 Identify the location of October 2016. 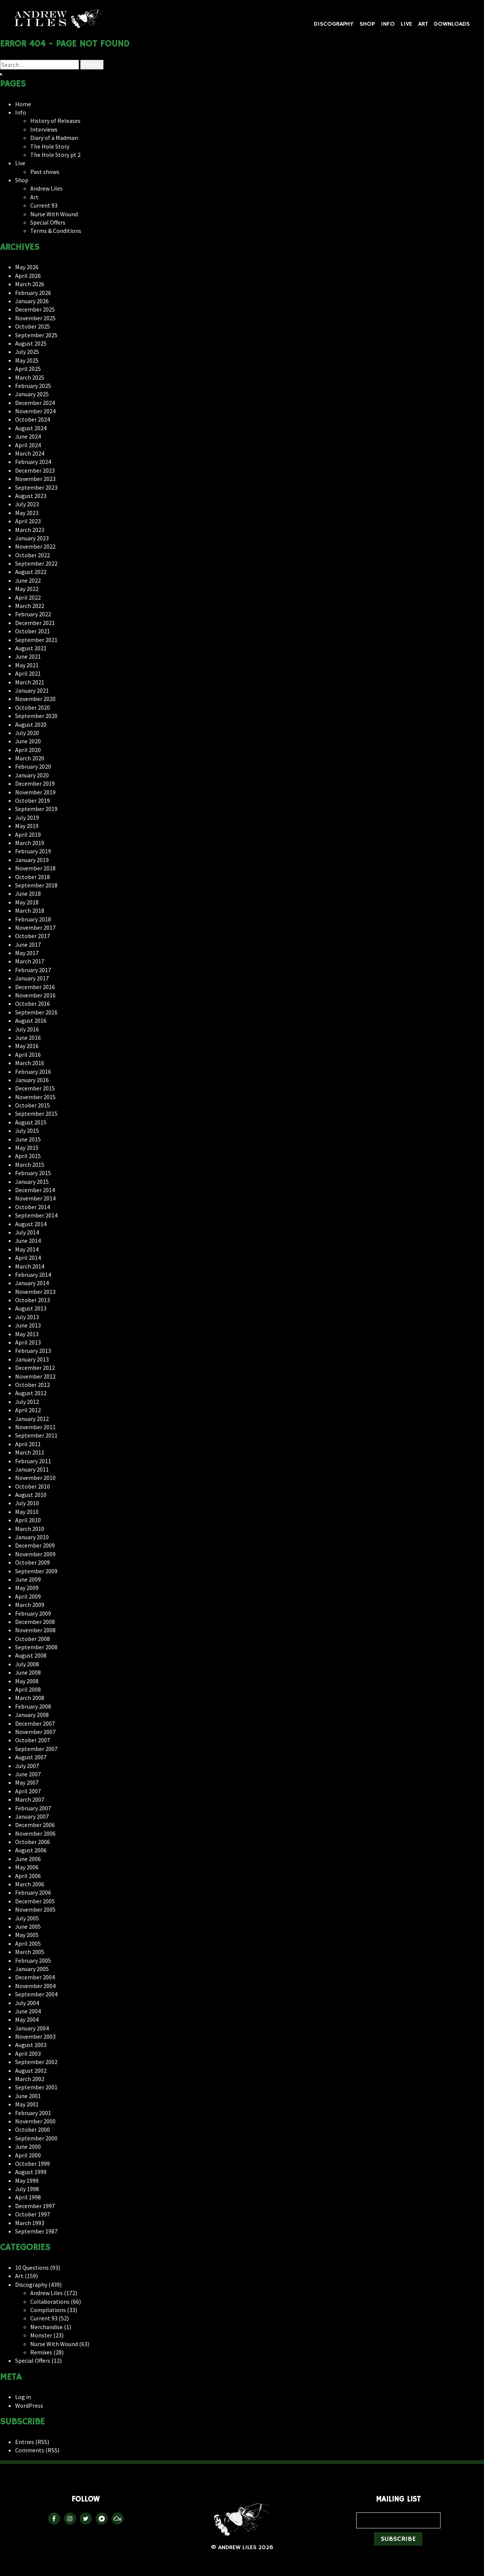
(32, 1003).